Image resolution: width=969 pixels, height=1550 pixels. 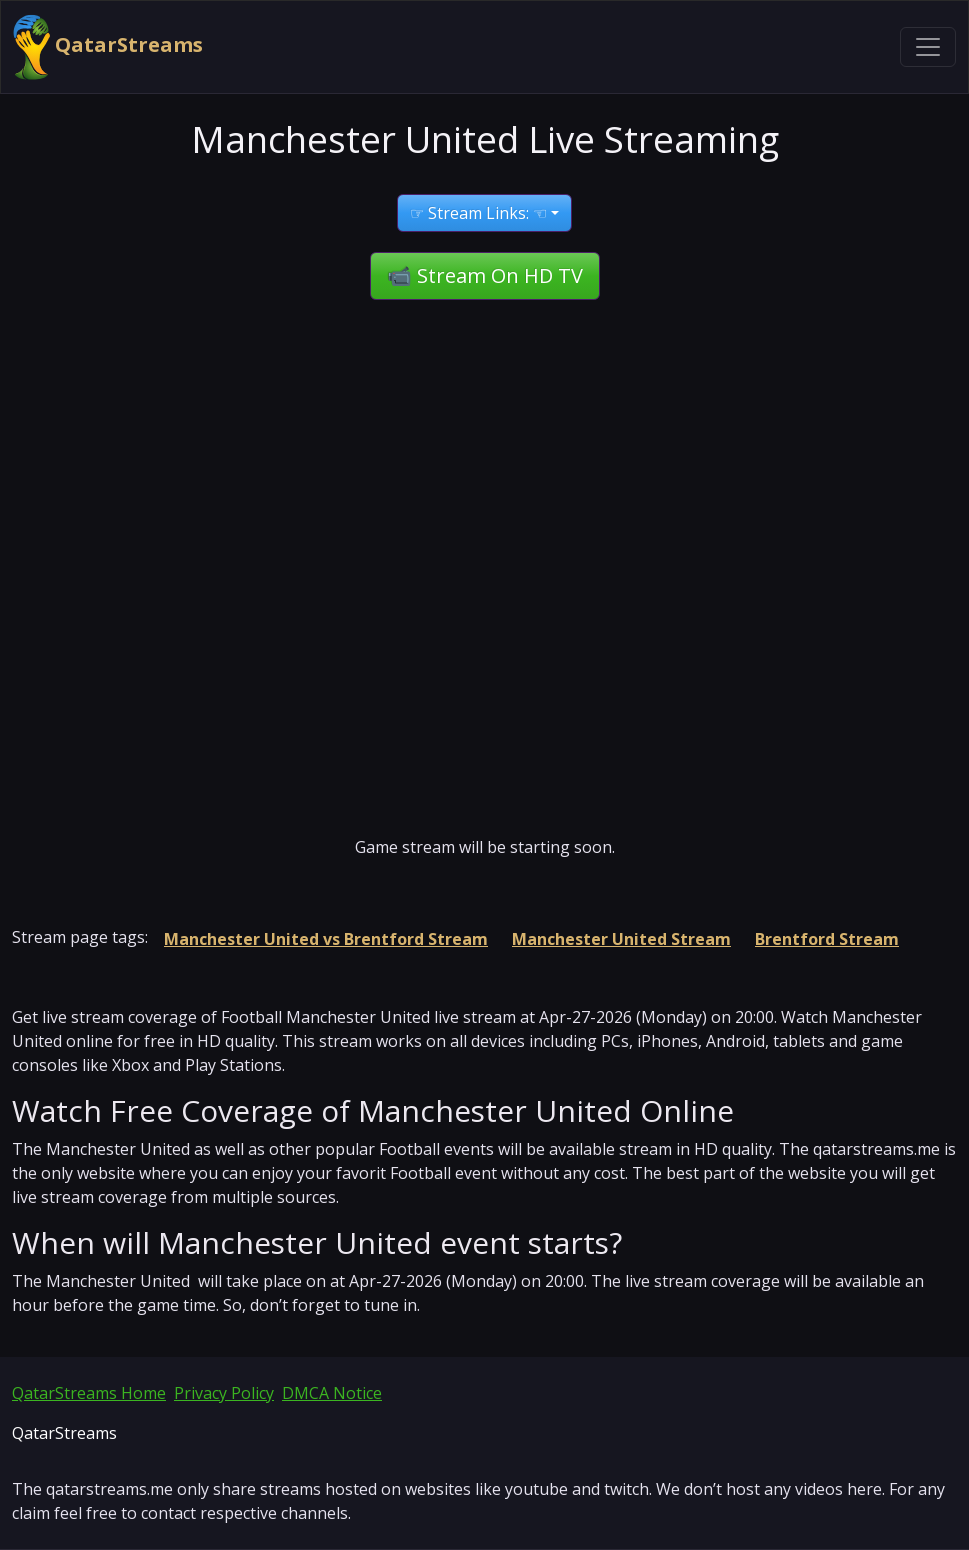 I want to click on Privacy Policy, so click(x=224, y=1393).